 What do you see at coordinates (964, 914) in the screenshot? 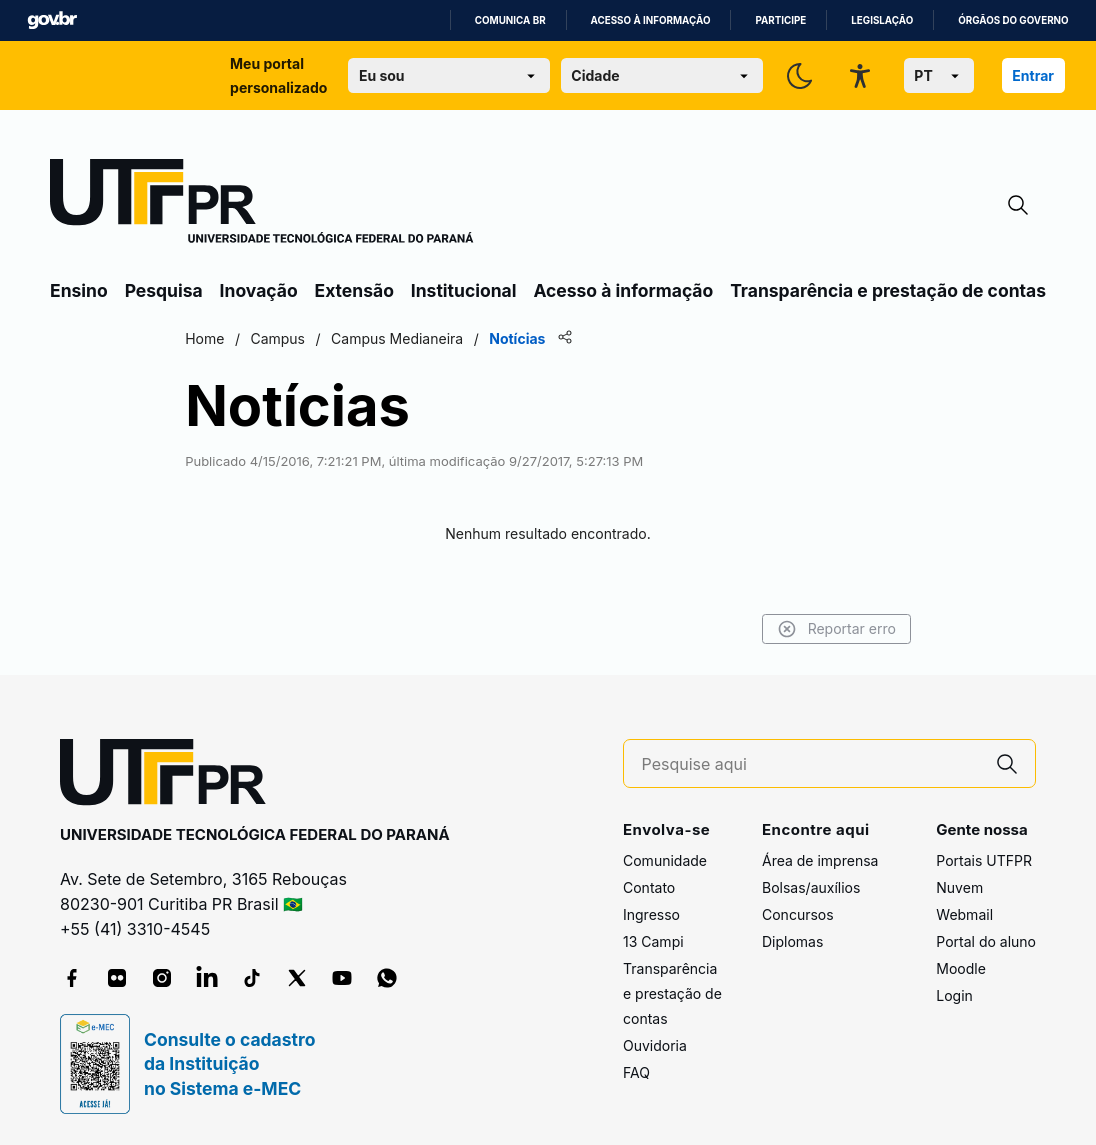
I see `Webmail` at bounding box center [964, 914].